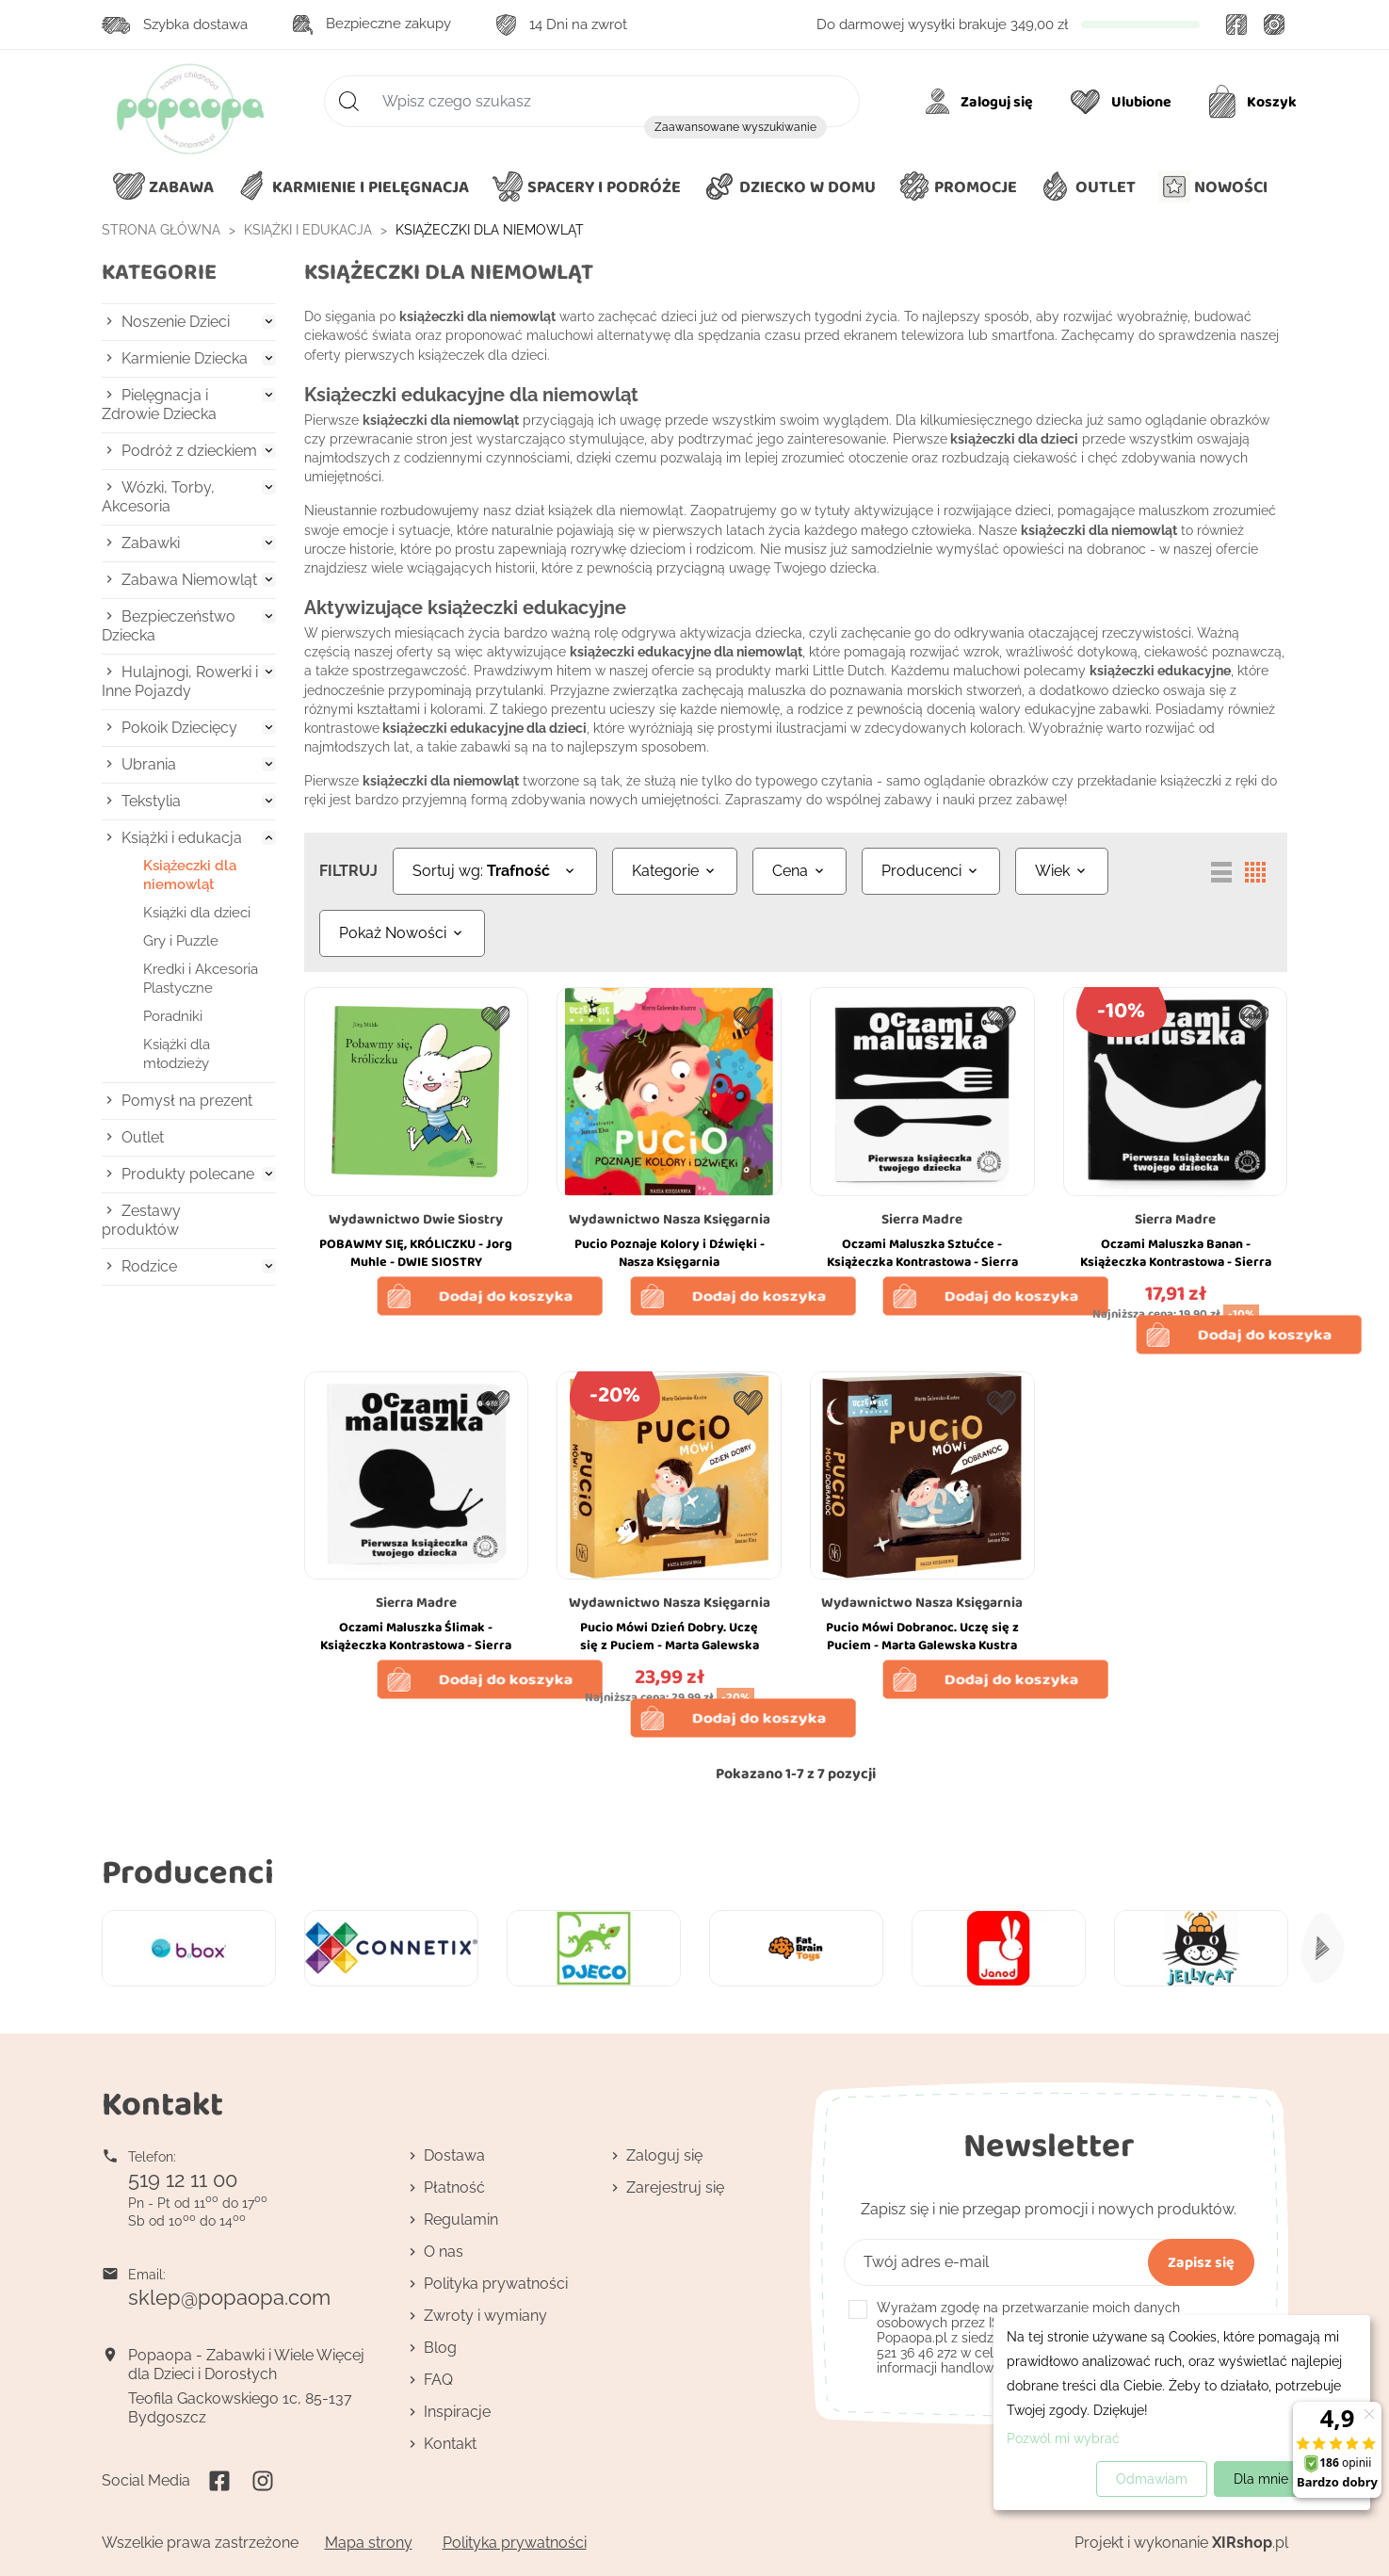  Describe the element at coordinates (150, 543) in the screenshot. I see `Zabawki` at that location.